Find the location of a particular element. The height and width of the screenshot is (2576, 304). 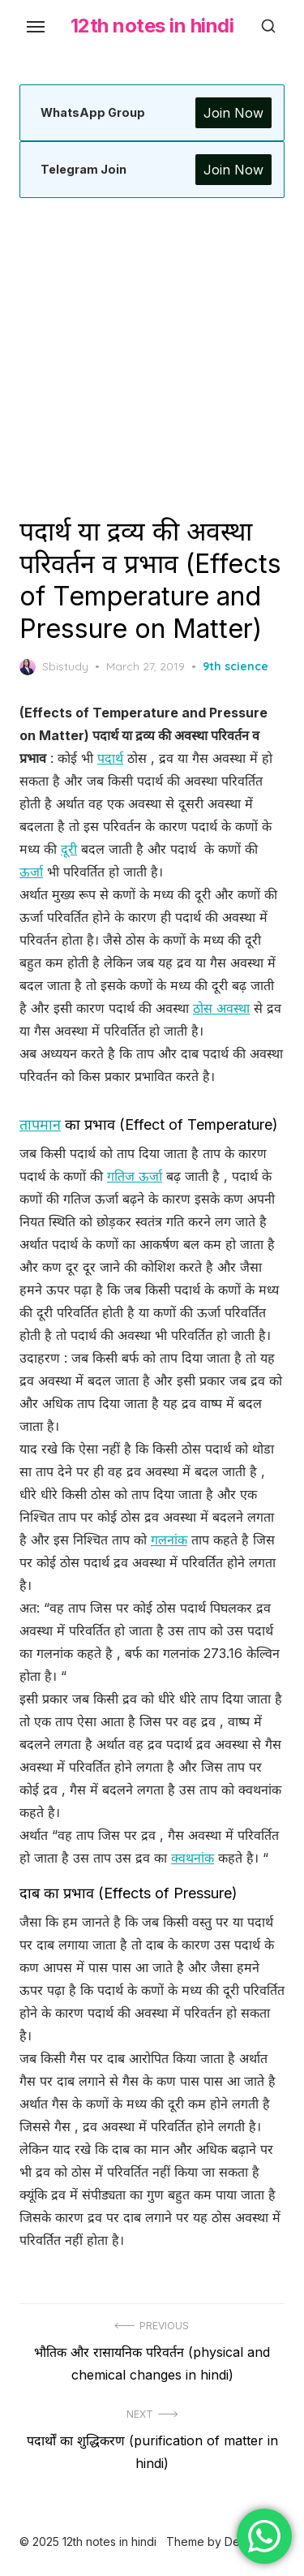

9th science is located at coordinates (235, 666).